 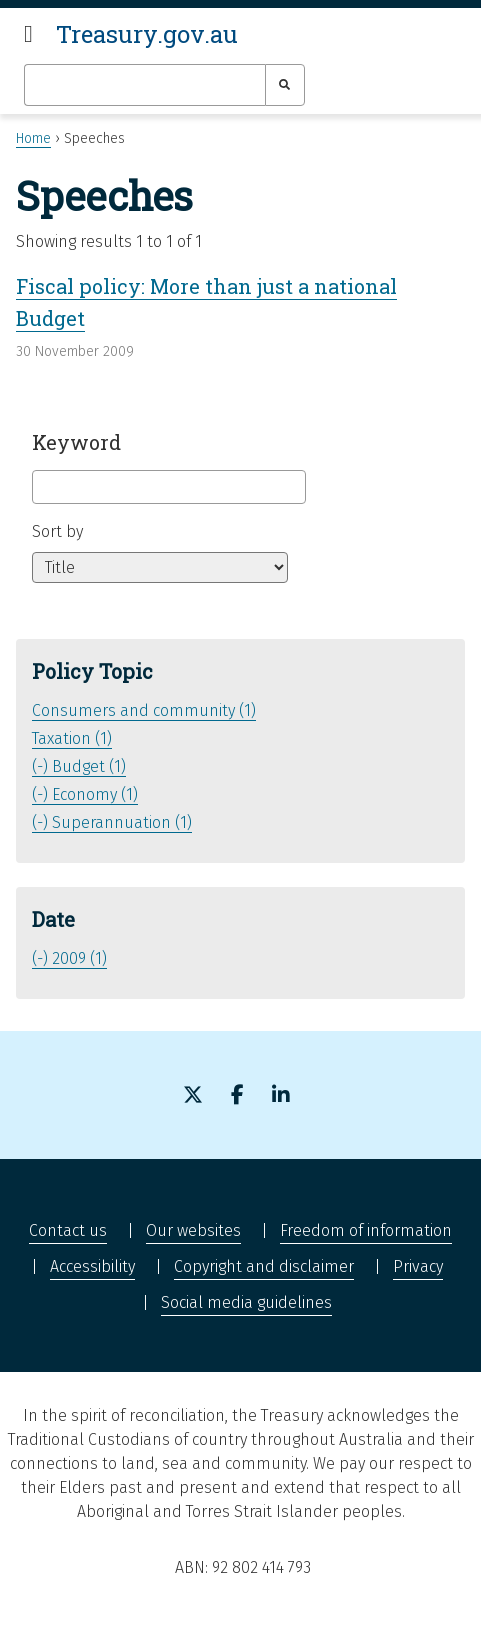 I want to click on Treasury.gov.au, so click(x=147, y=34).